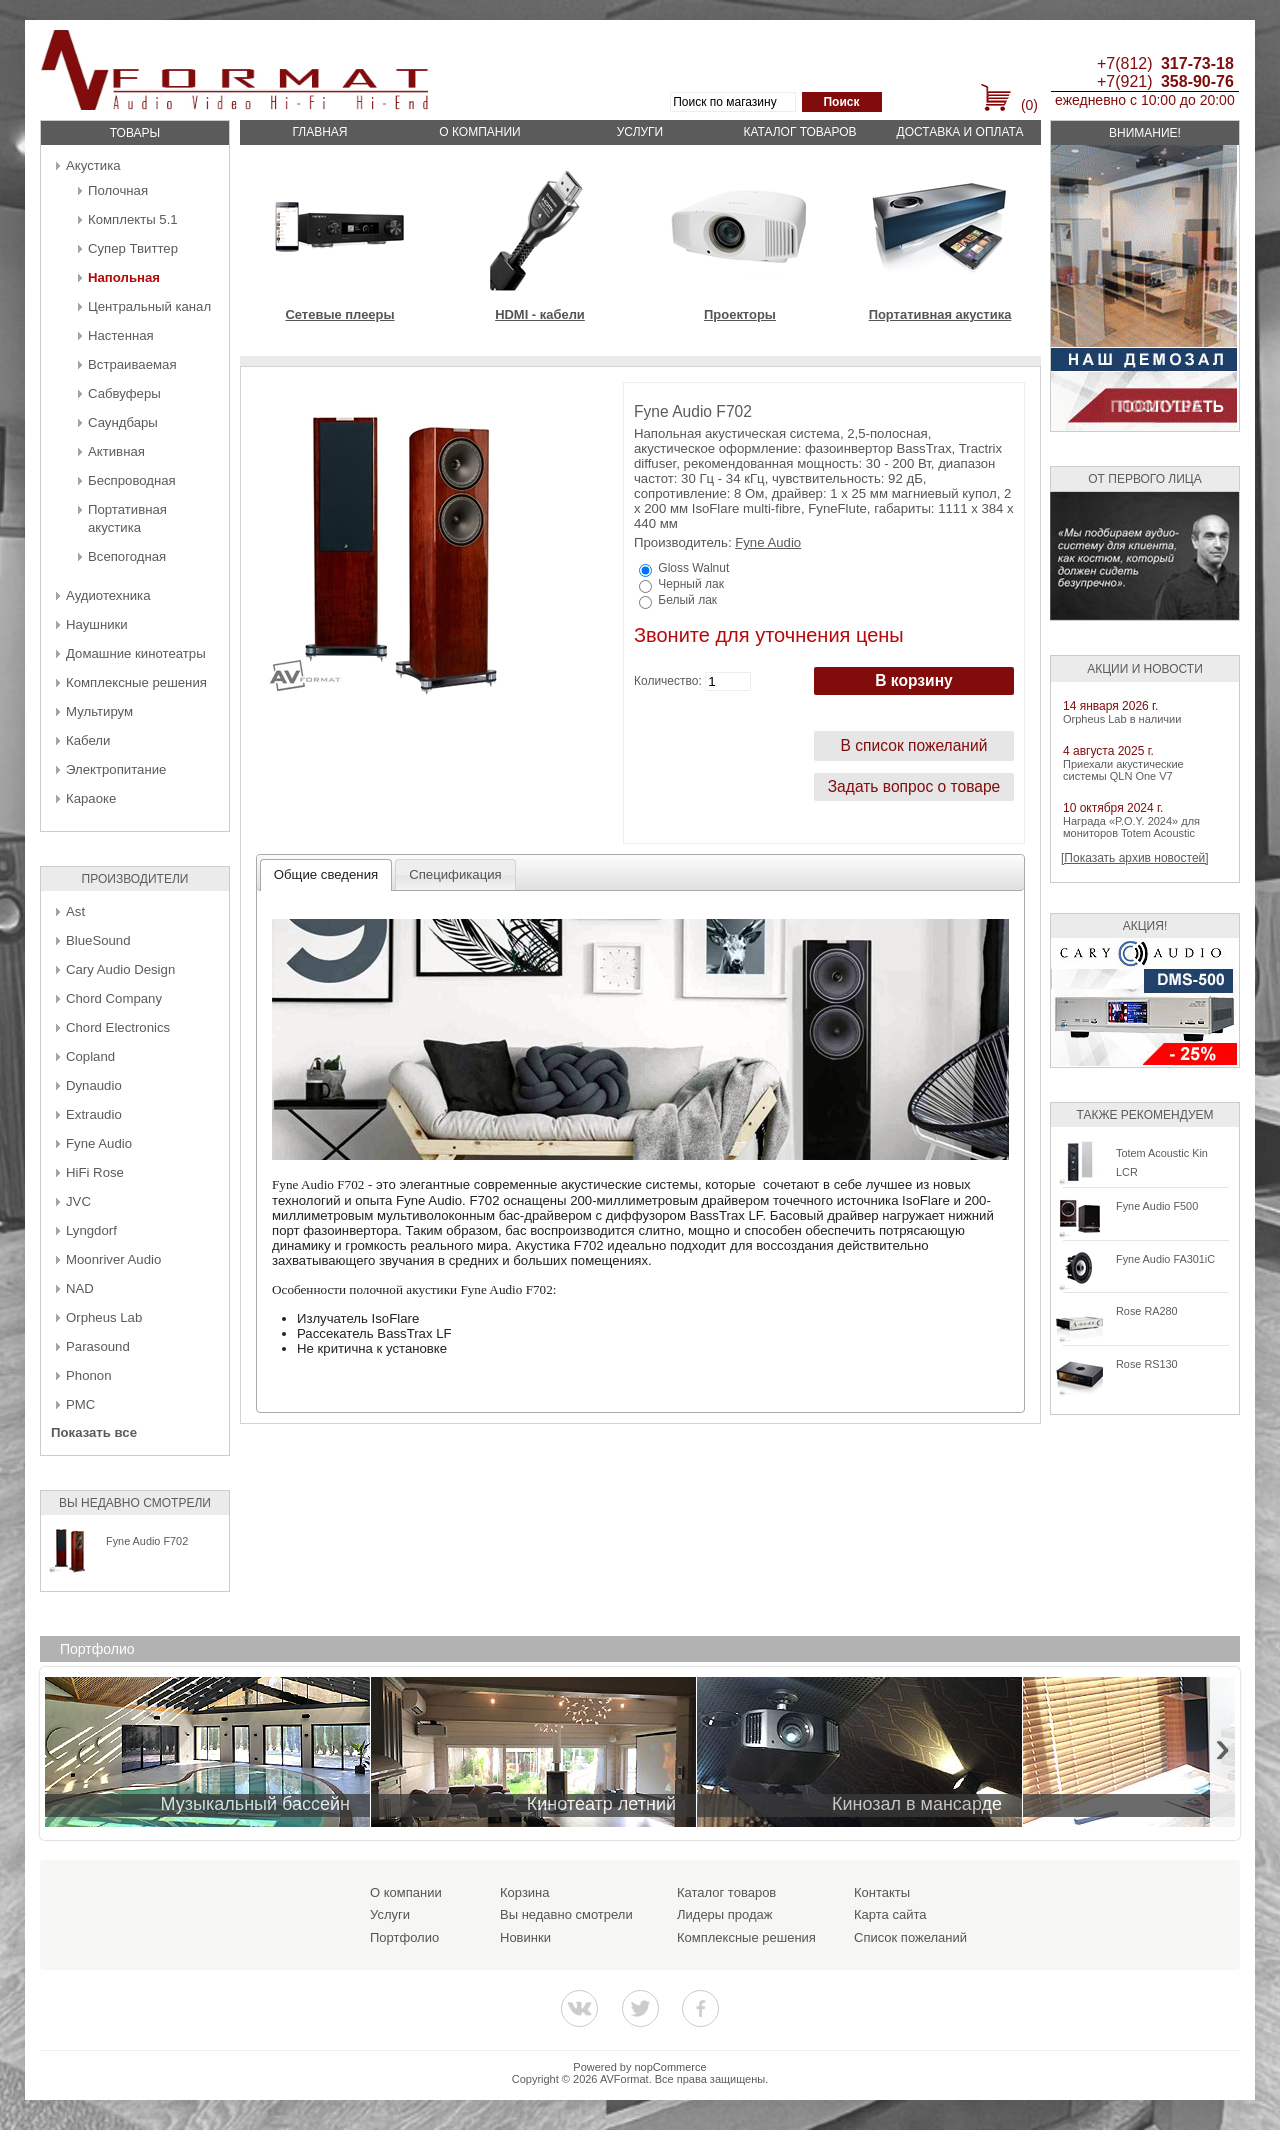 This screenshot has width=1280, height=2130. Describe the element at coordinates (890, 1914) in the screenshot. I see `Карта сайта` at that location.